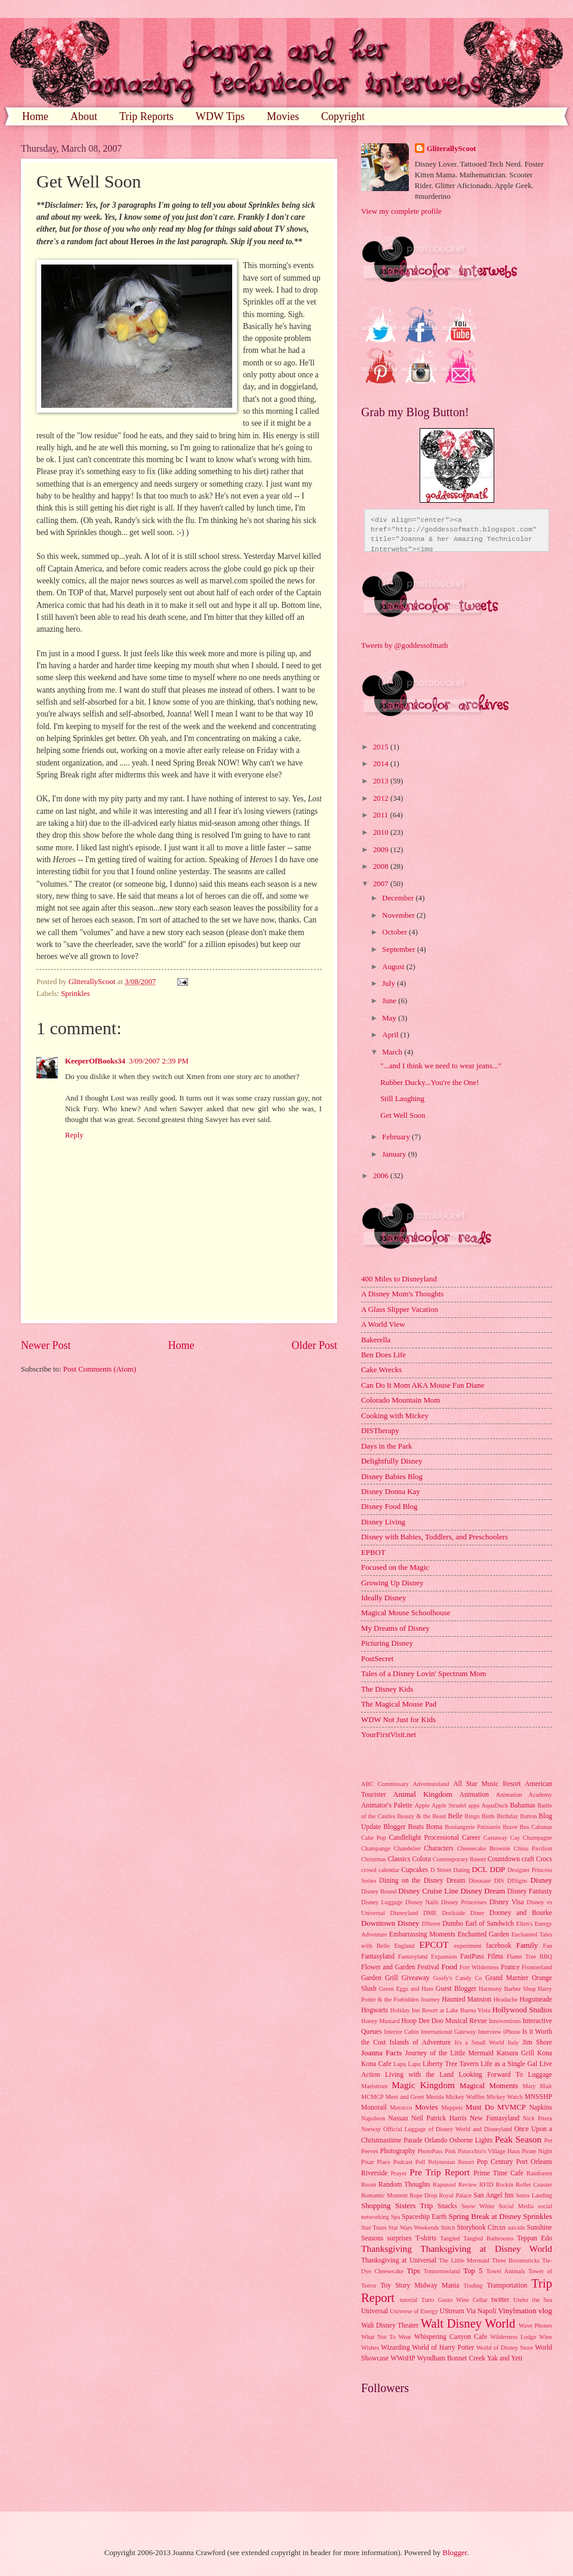 This screenshot has height=2576, width=573. I want to click on Flower and Garden Festival, so click(400, 1967).